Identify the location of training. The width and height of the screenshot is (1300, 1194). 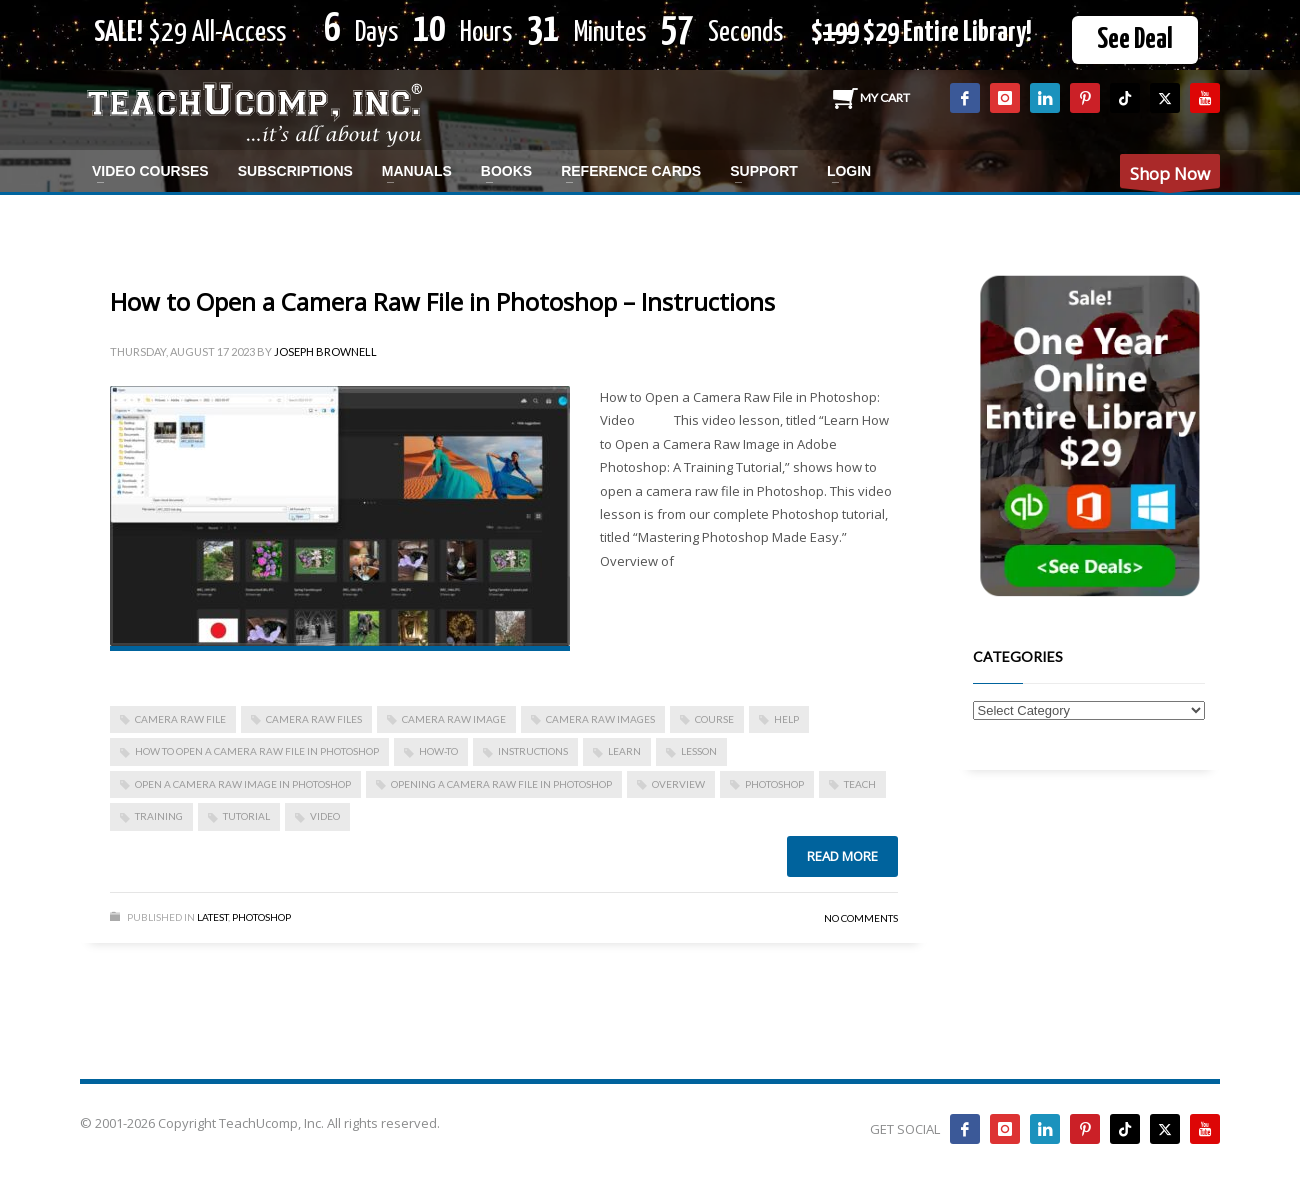
(159, 816).